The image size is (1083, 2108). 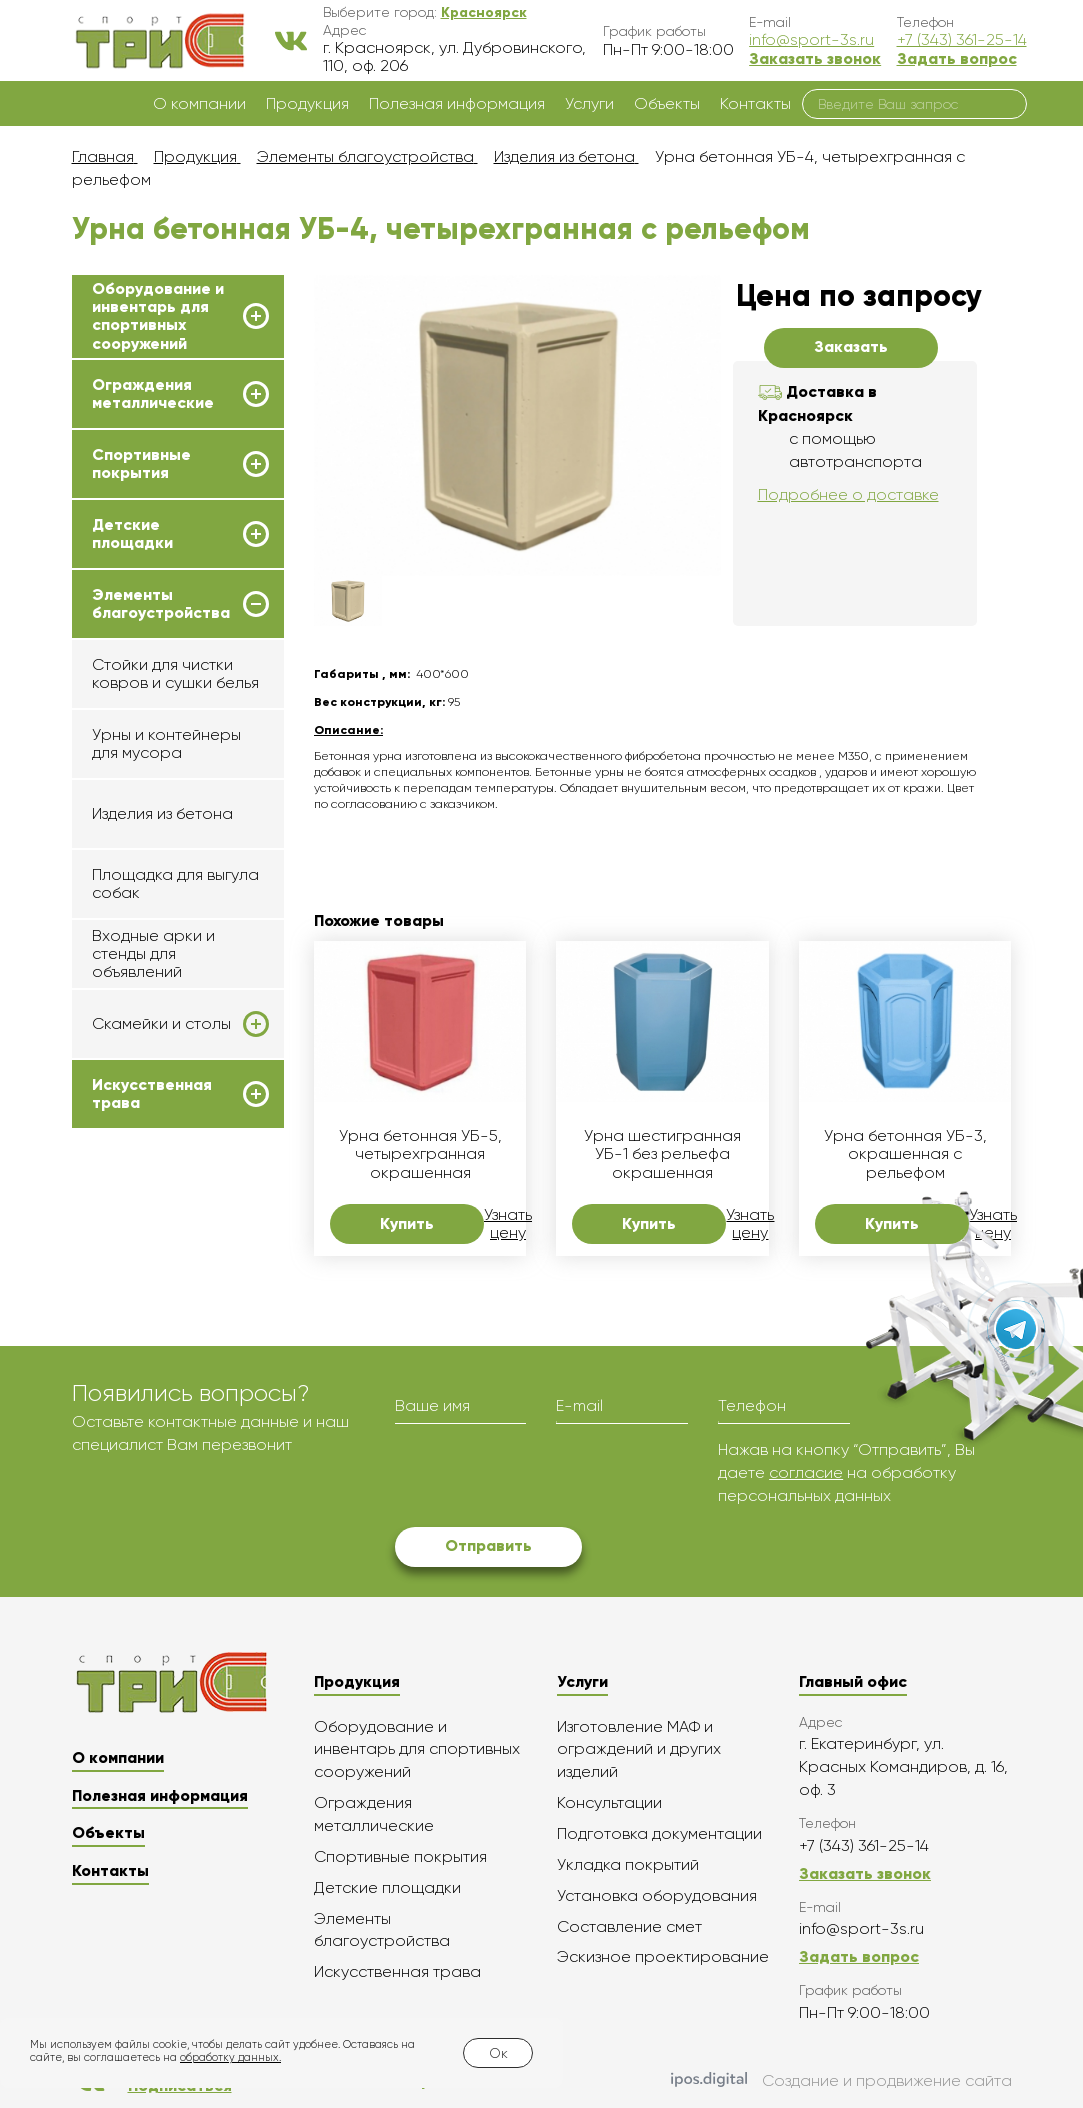 I want to click on обработку данных., so click(x=230, y=2057).